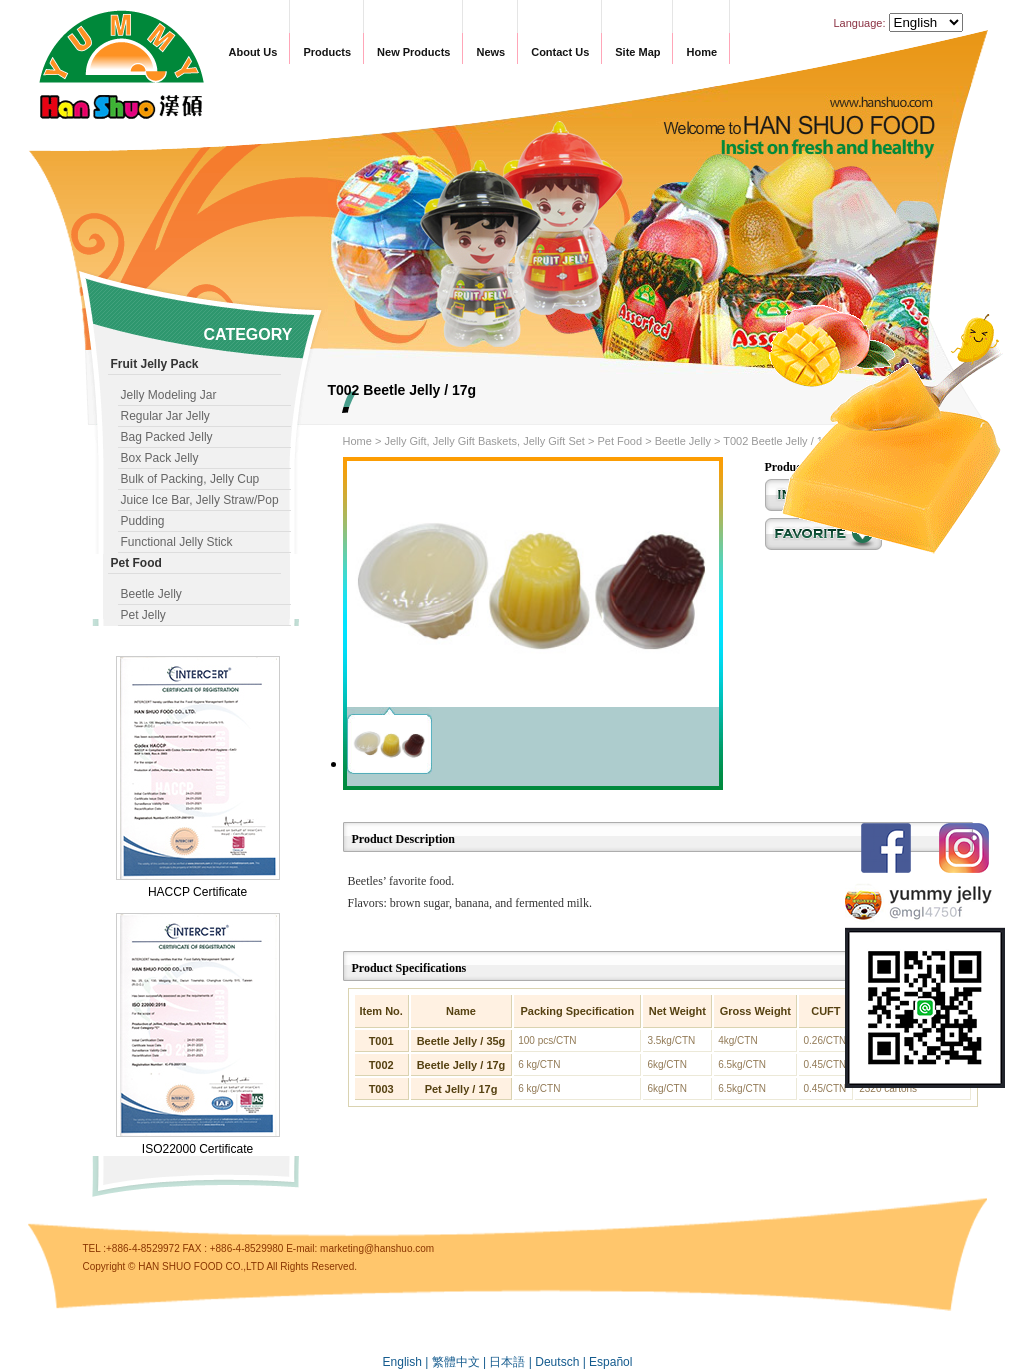 The height and width of the screenshot is (1371, 1015). I want to click on marketing@hanshuo.com, so click(377, 1248).